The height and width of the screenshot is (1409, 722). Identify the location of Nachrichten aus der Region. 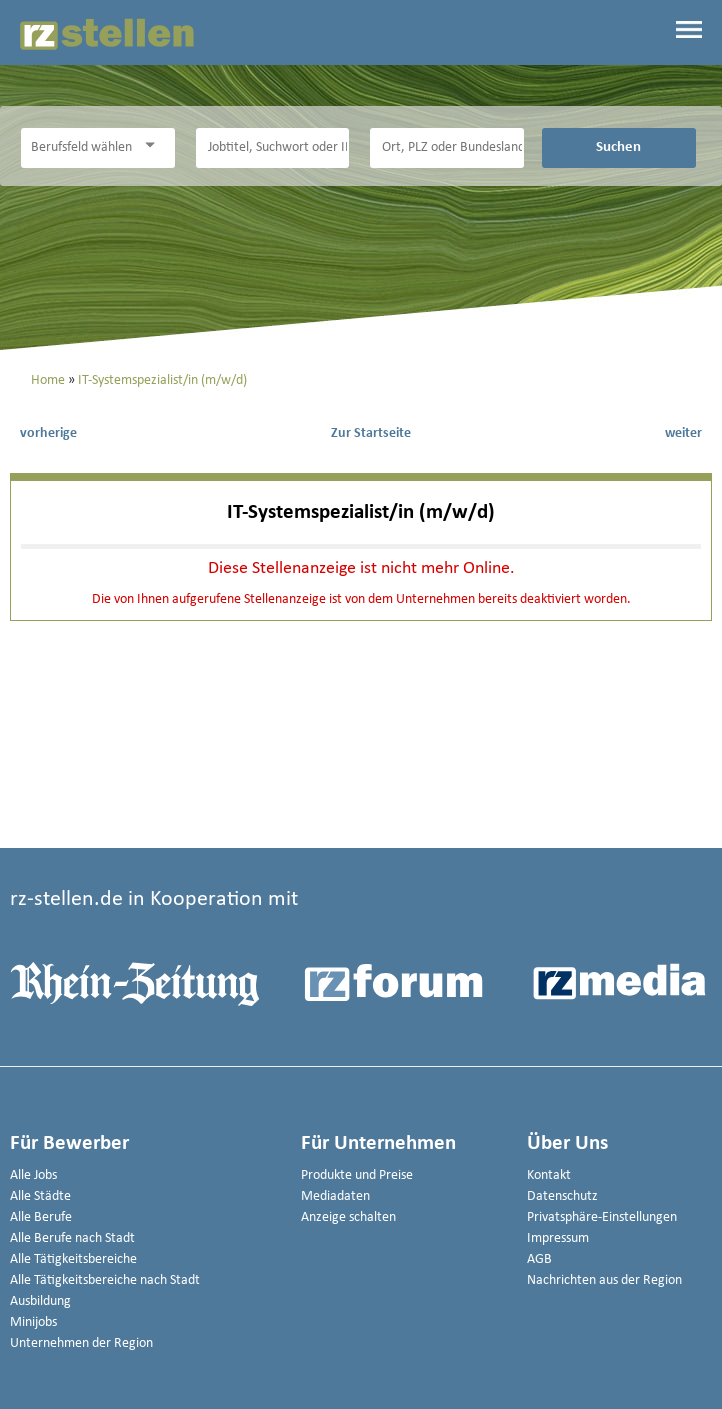
(604, 1280).